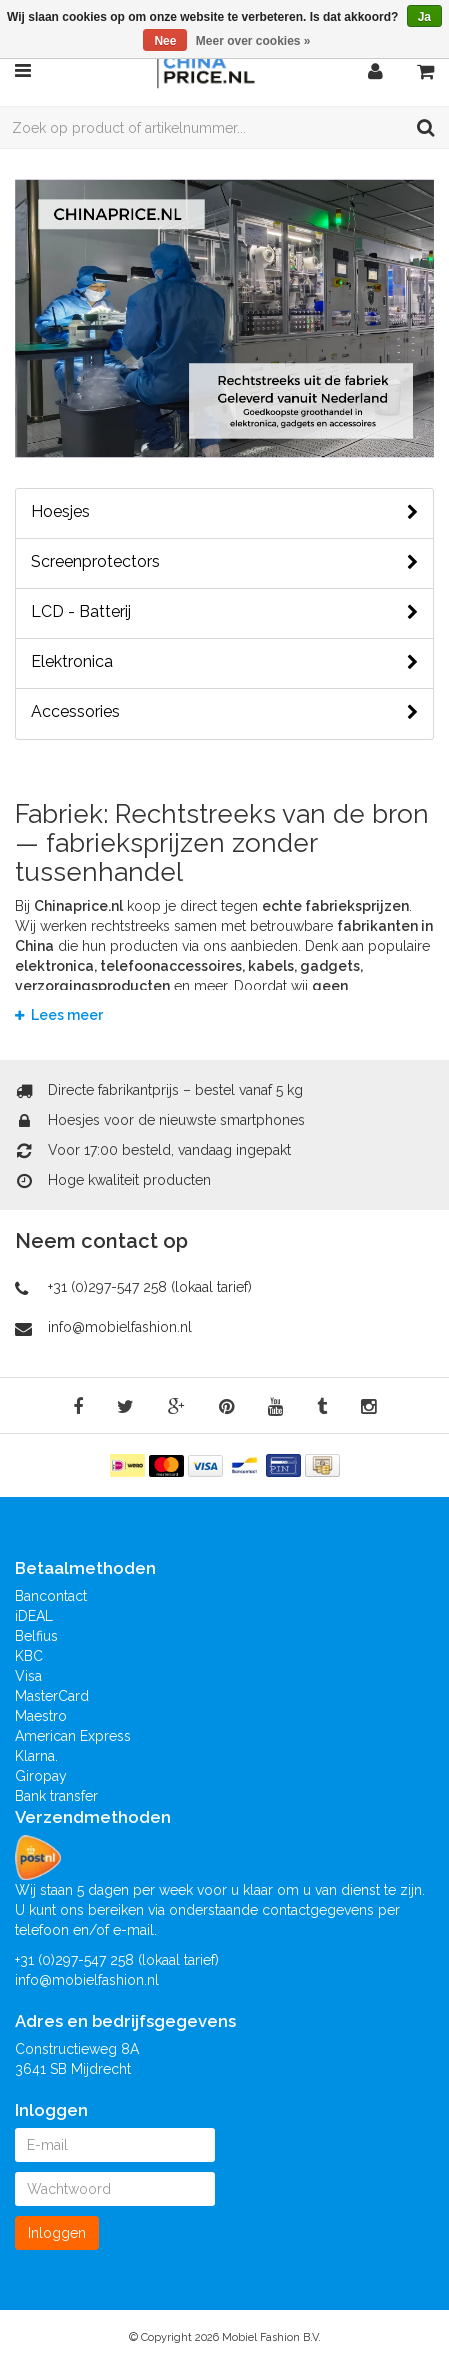 The image size is (449, 2366). I want to click on Giropay, so click(41, 1776).